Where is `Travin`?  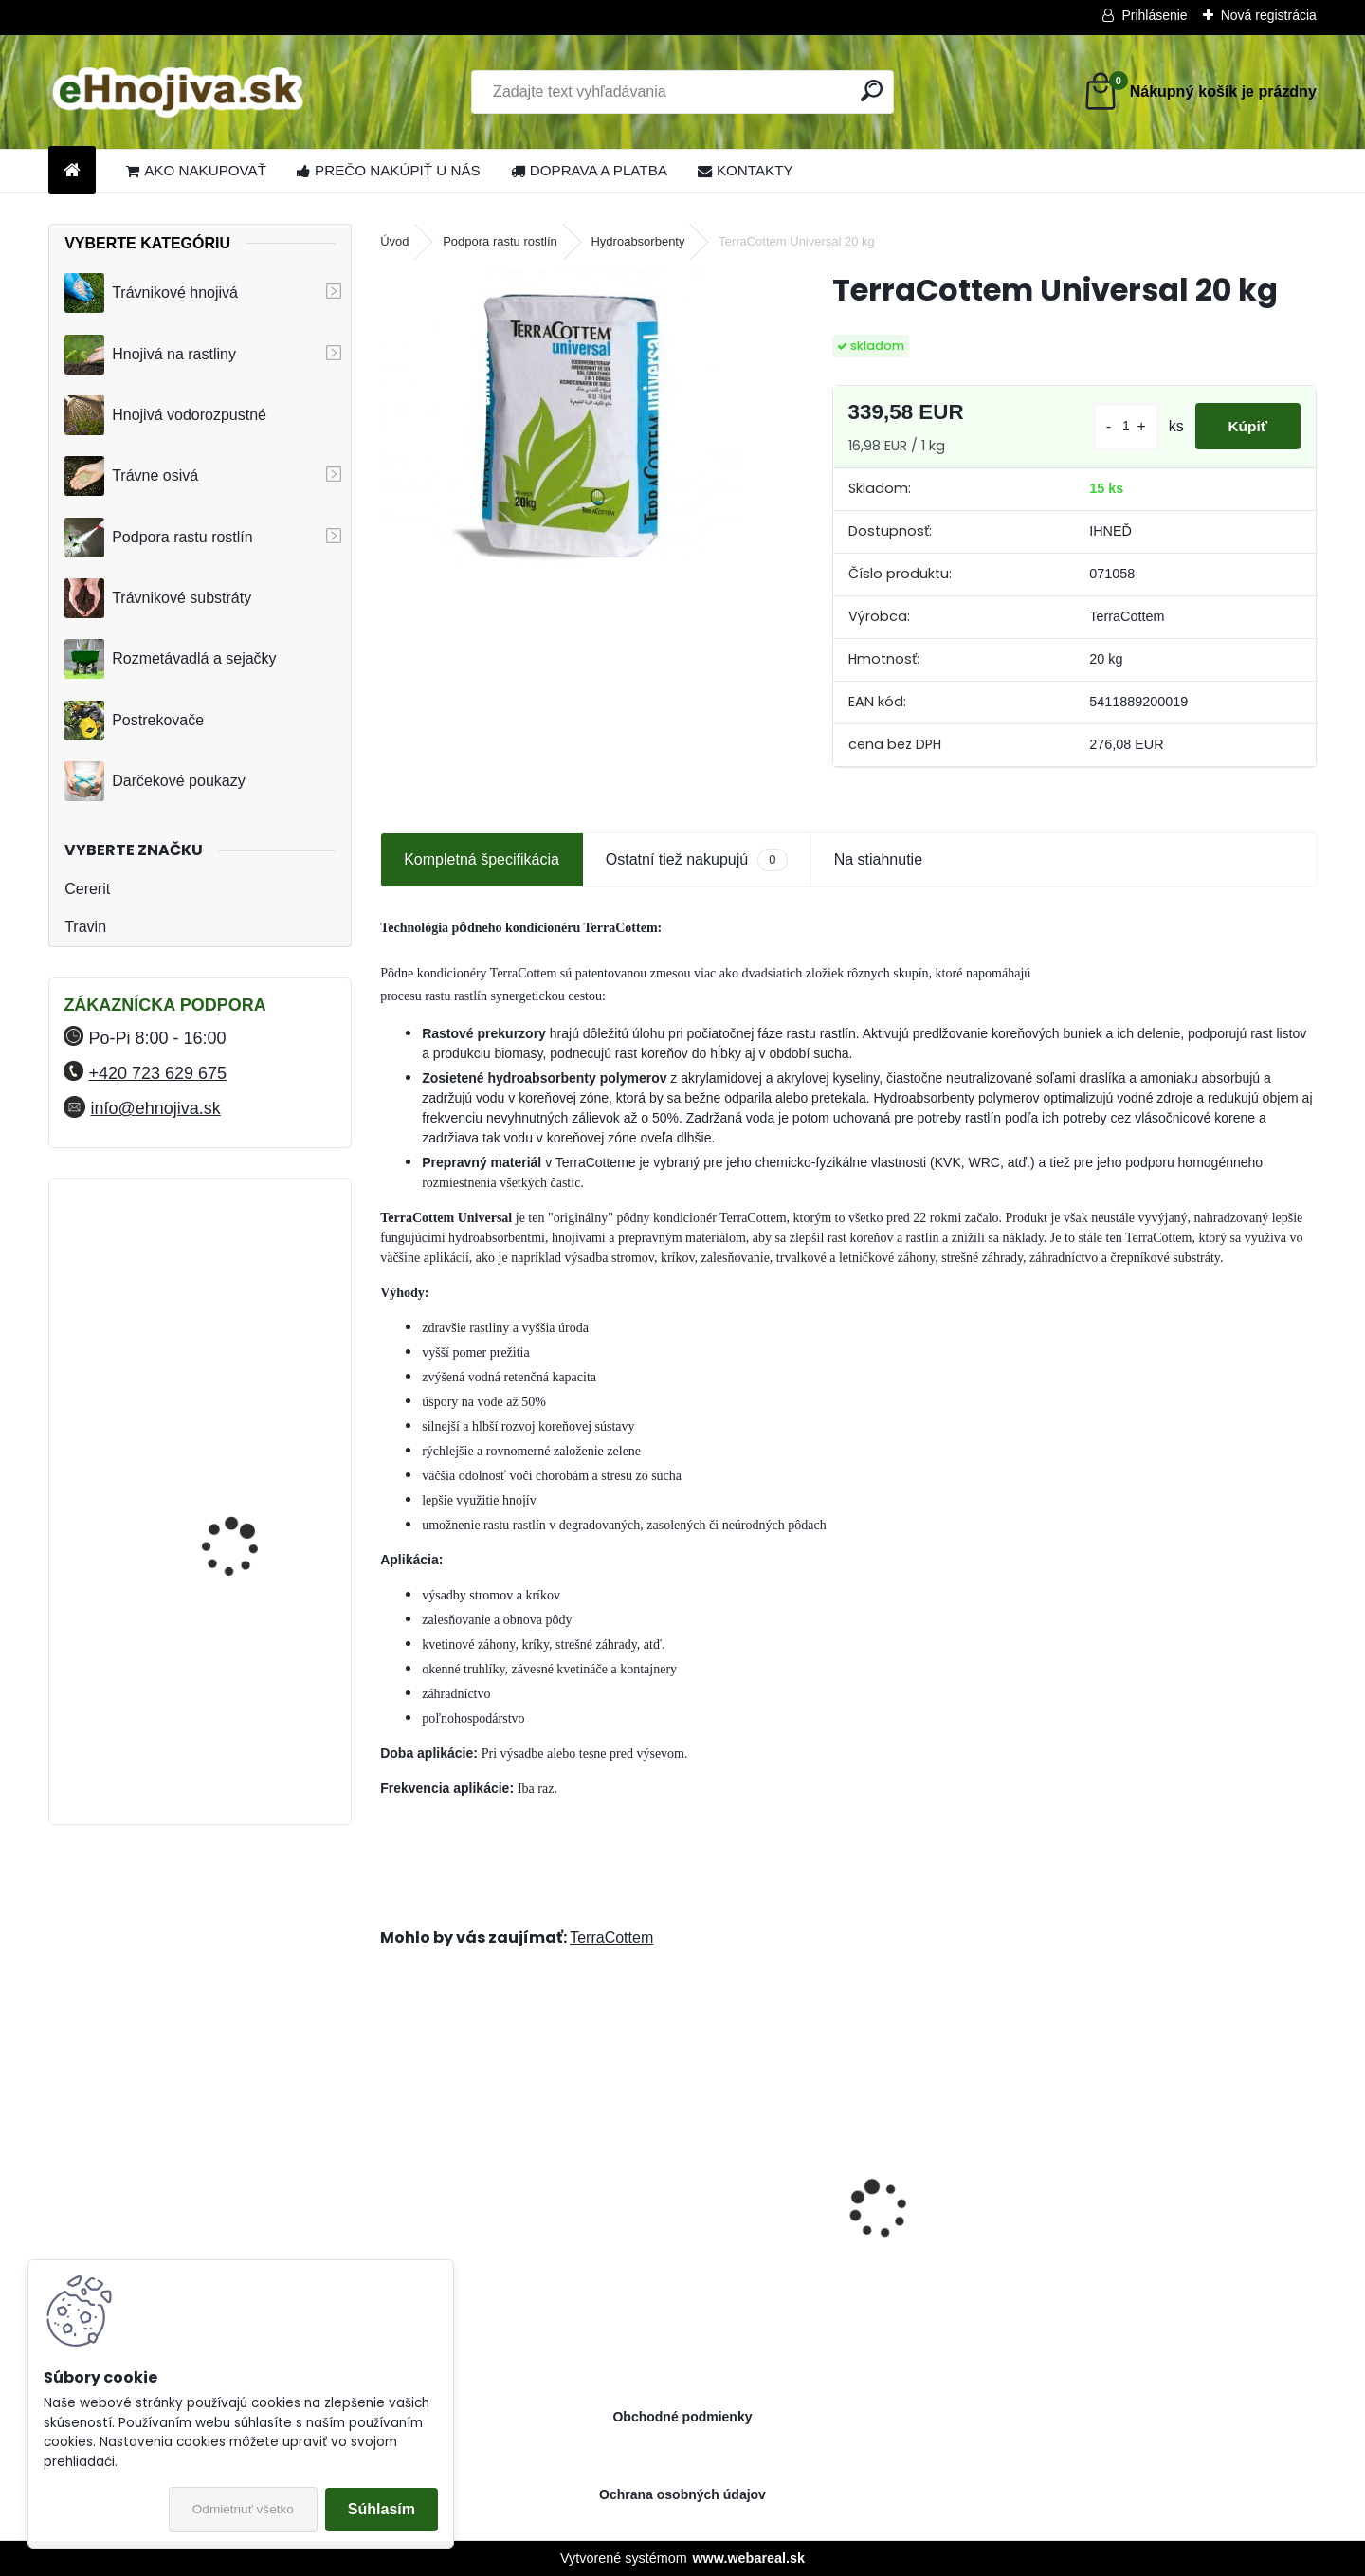 Travin is located at coordinates (85, 927).